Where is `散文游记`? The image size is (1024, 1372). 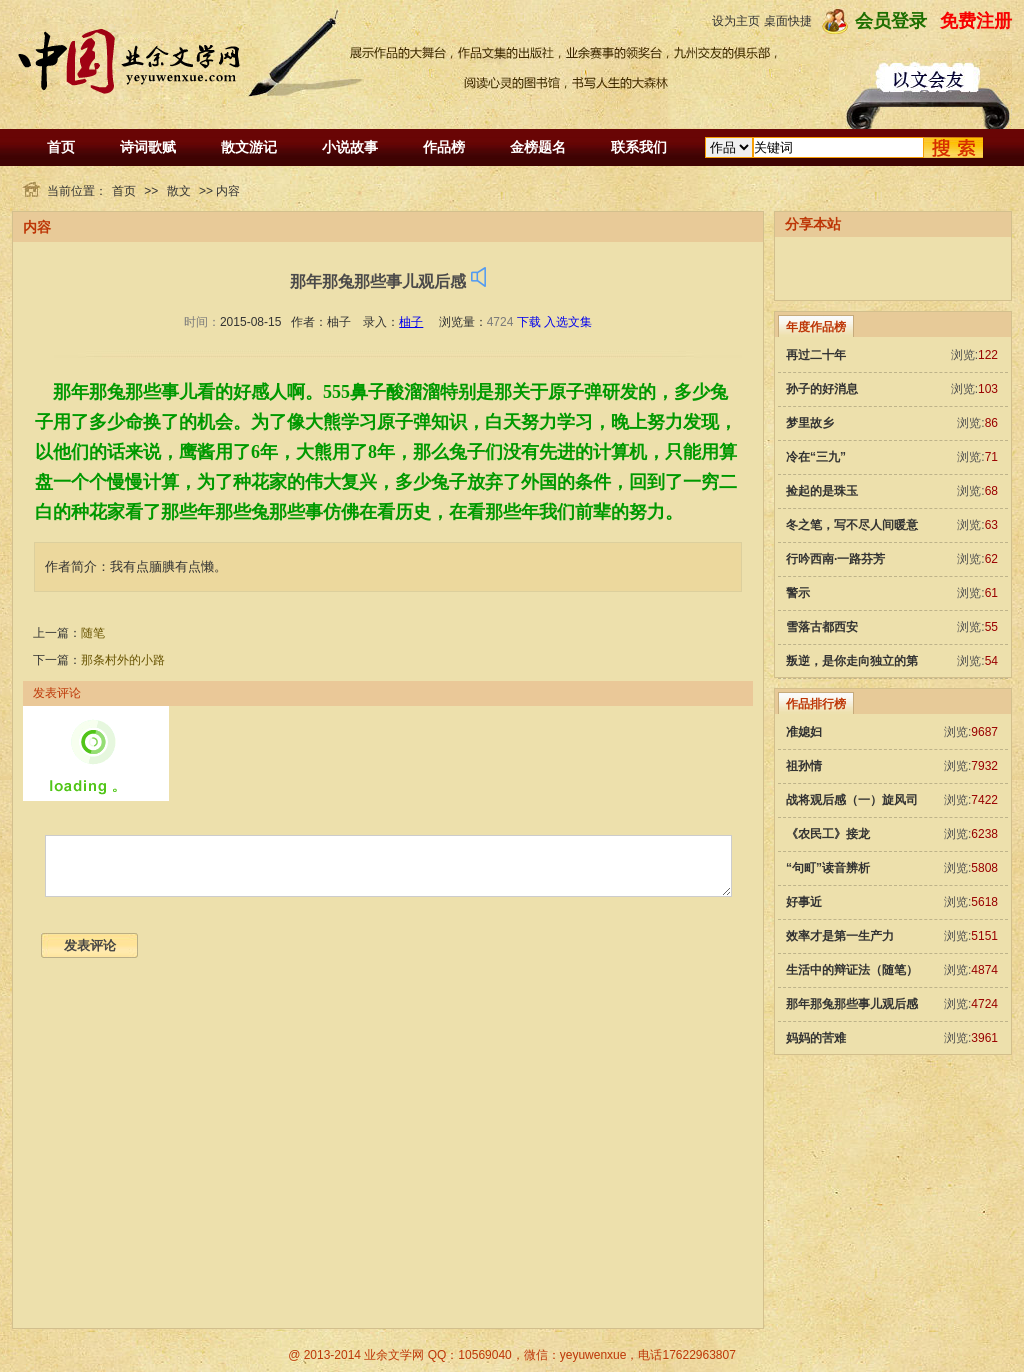
散文游记 is located at coordinates (249, 147).